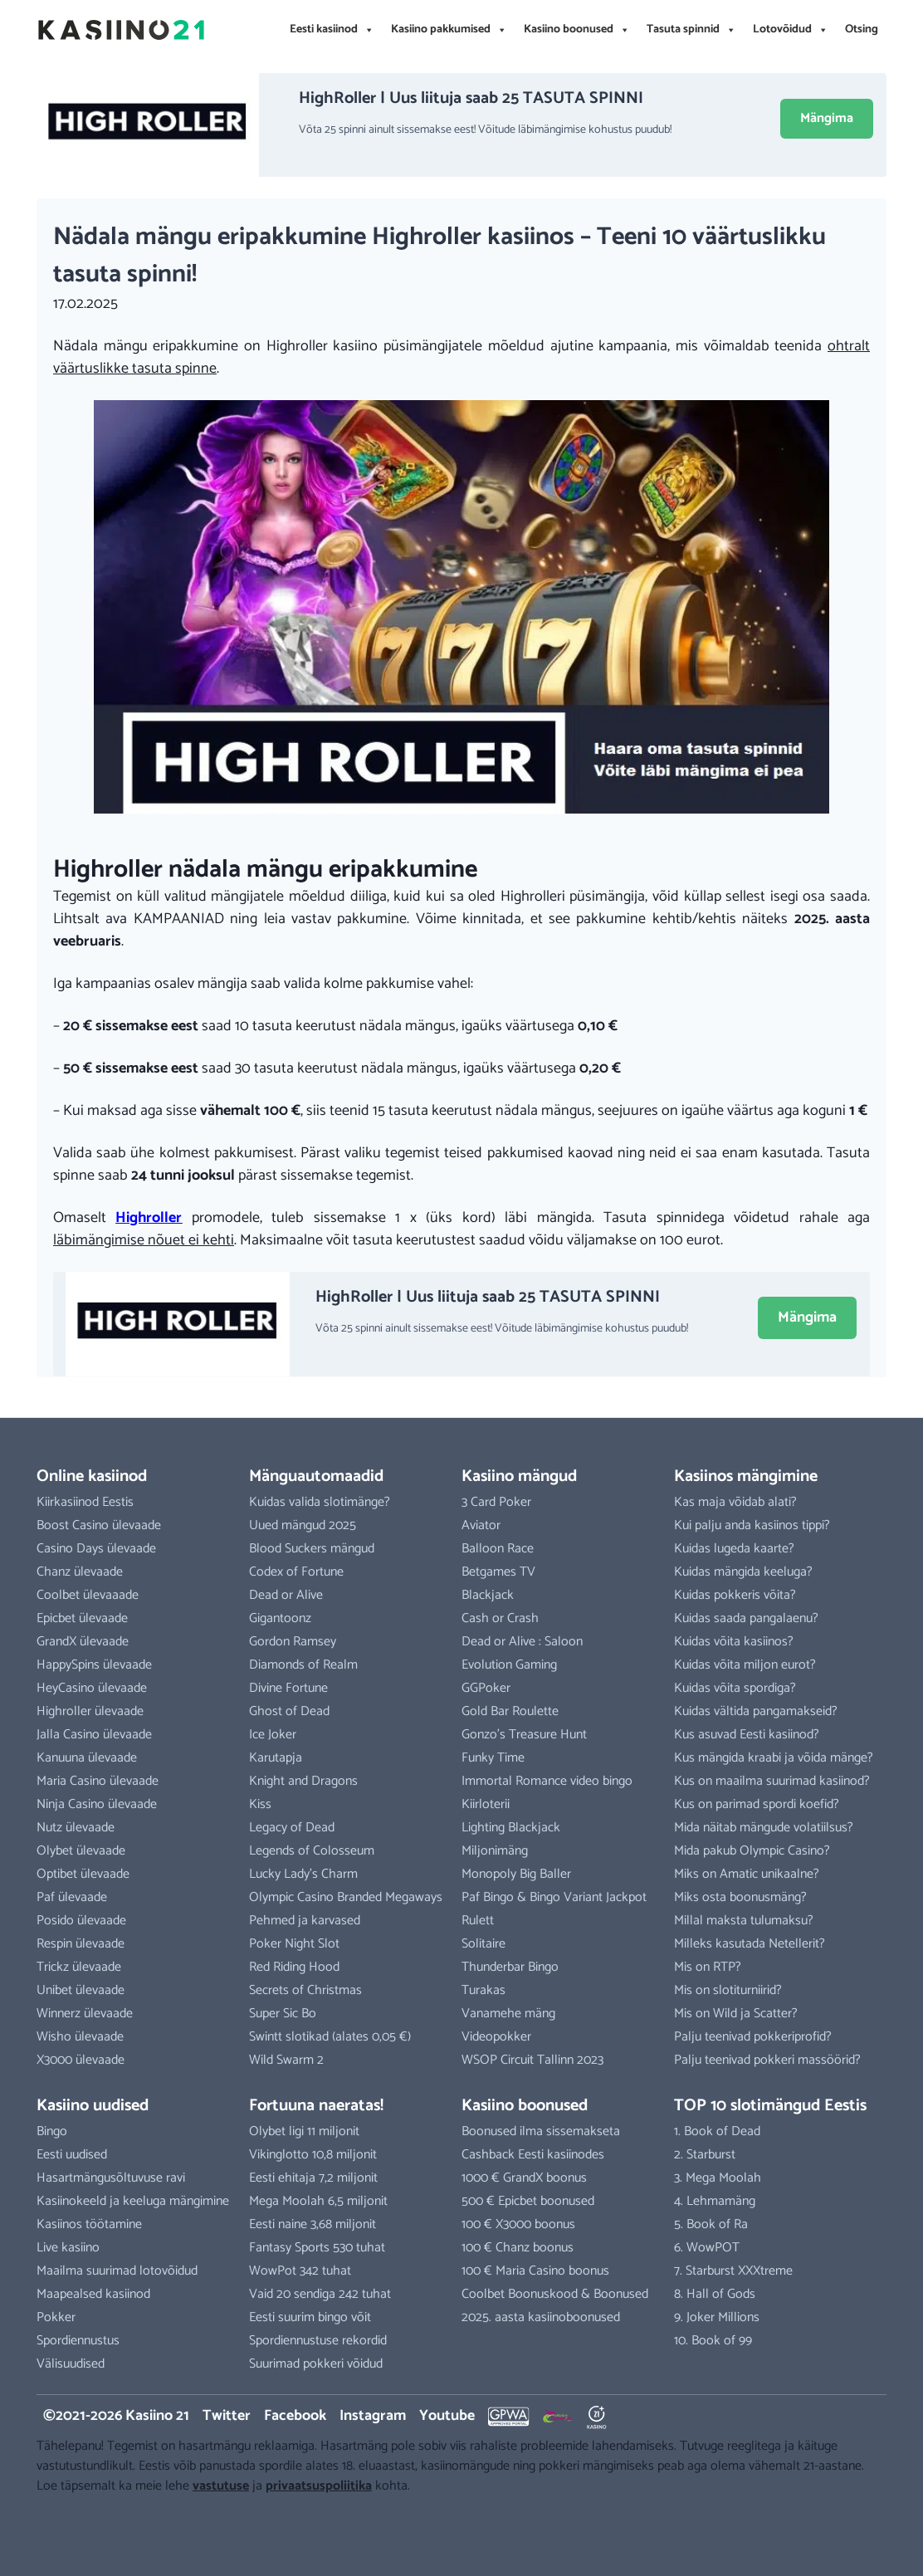 This screenshot has height=2576, width=923. Describe the element at coordinates (510, 1711) in the screenshot. I see `Gold Bar Roulette` at that location.